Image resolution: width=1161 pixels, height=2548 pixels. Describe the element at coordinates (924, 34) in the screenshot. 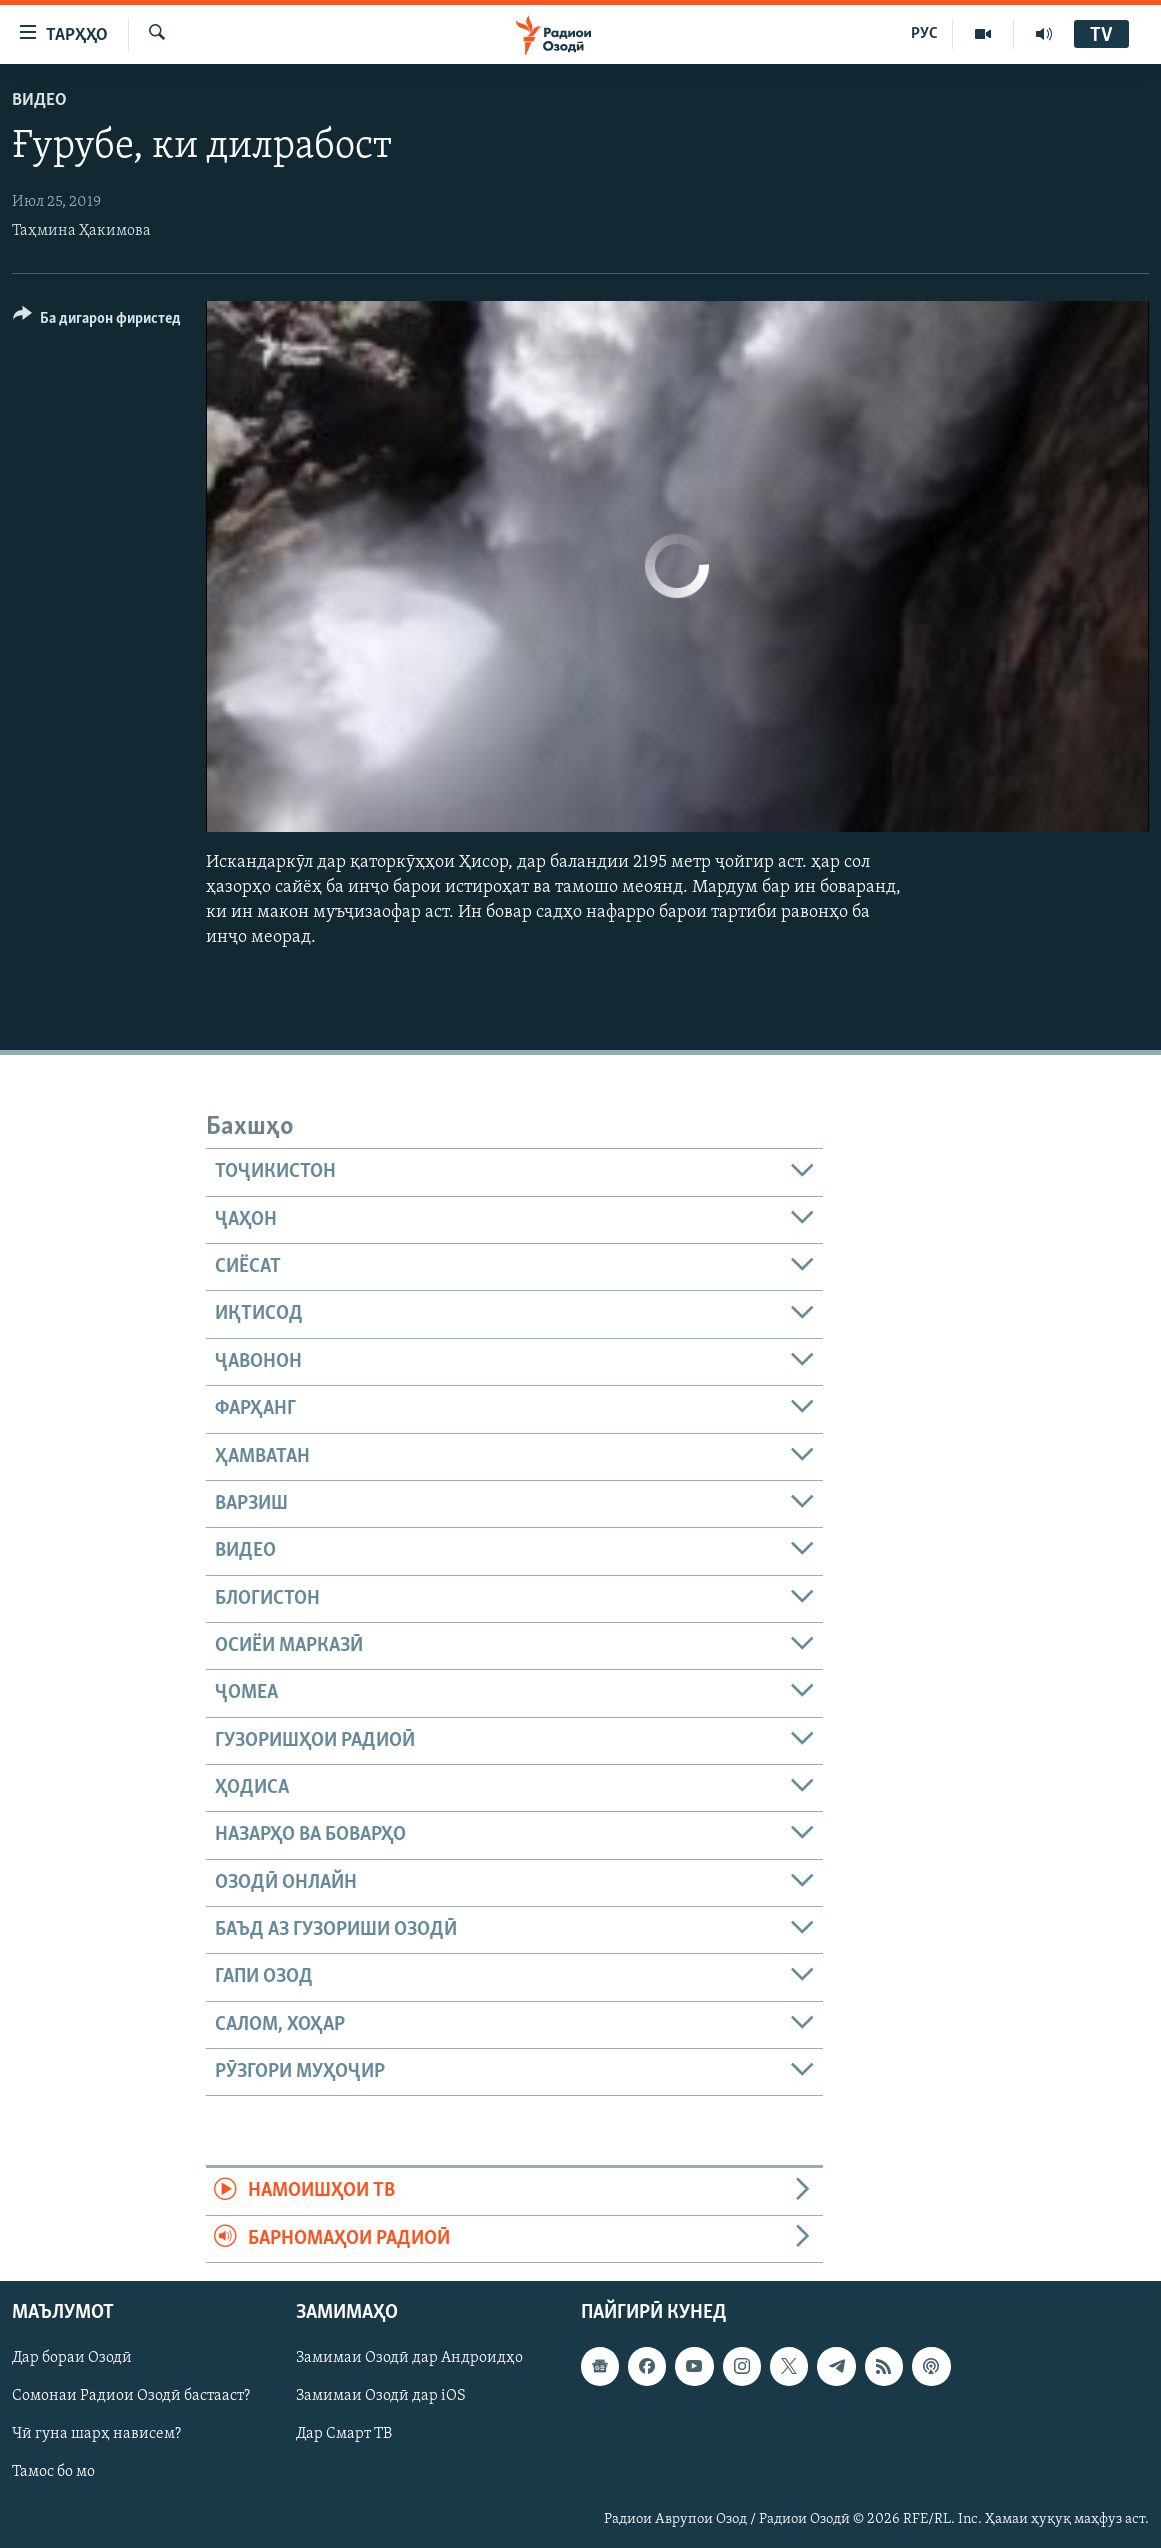

I see `РУС` at that location.